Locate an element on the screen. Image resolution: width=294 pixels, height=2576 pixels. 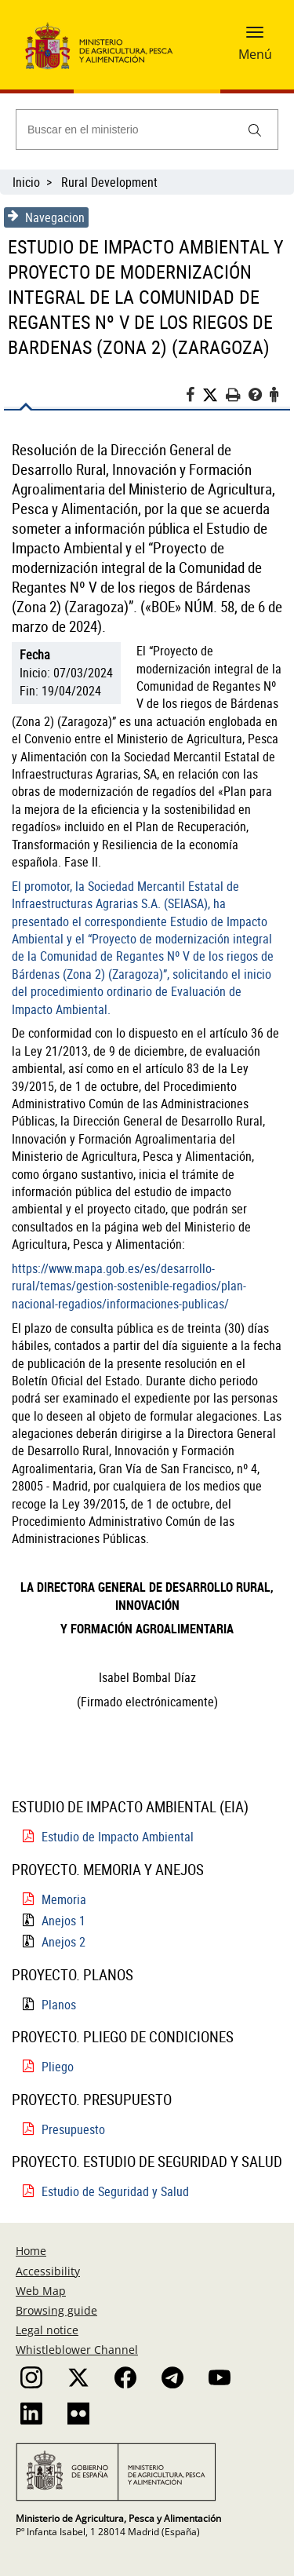
Memoria is located at coordinates (64, 1899).